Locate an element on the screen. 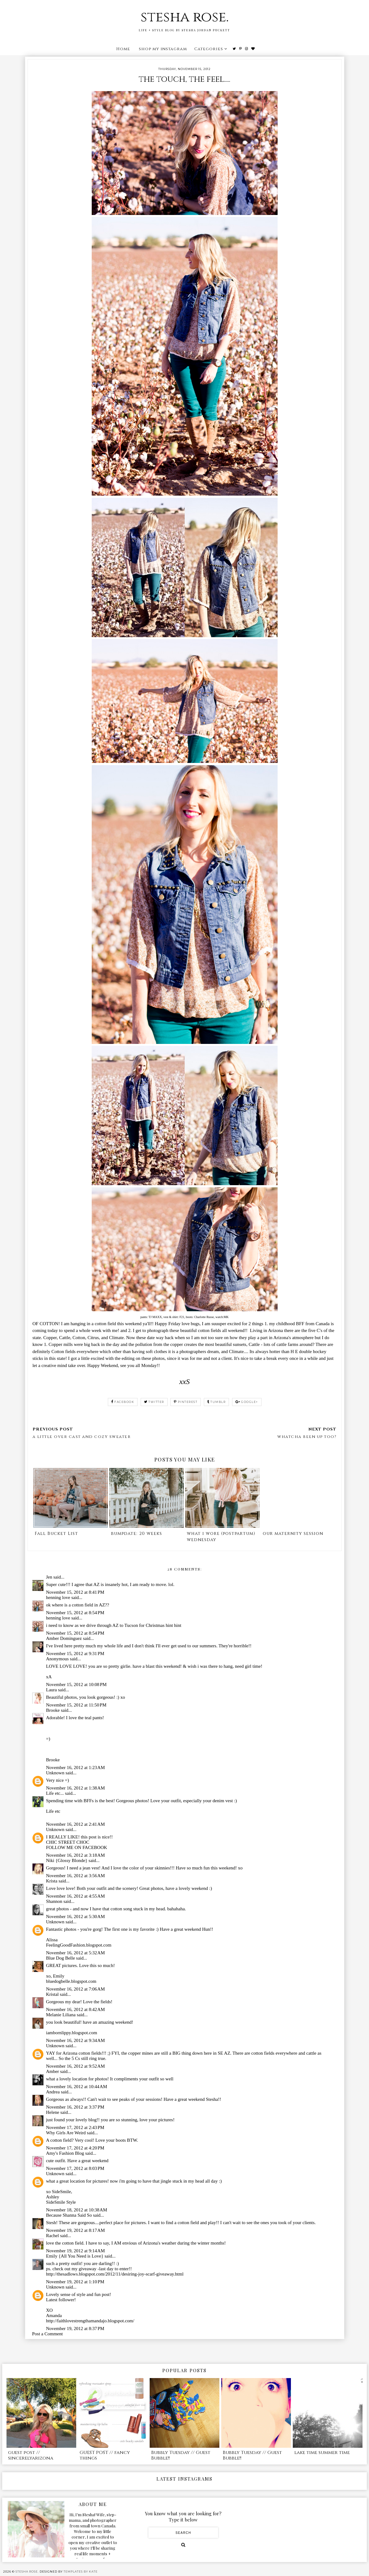 The width and height of the screenshot is (369, 2576). November 18, 2012 at 10:38 AM is located at coordinates (76, 2209).